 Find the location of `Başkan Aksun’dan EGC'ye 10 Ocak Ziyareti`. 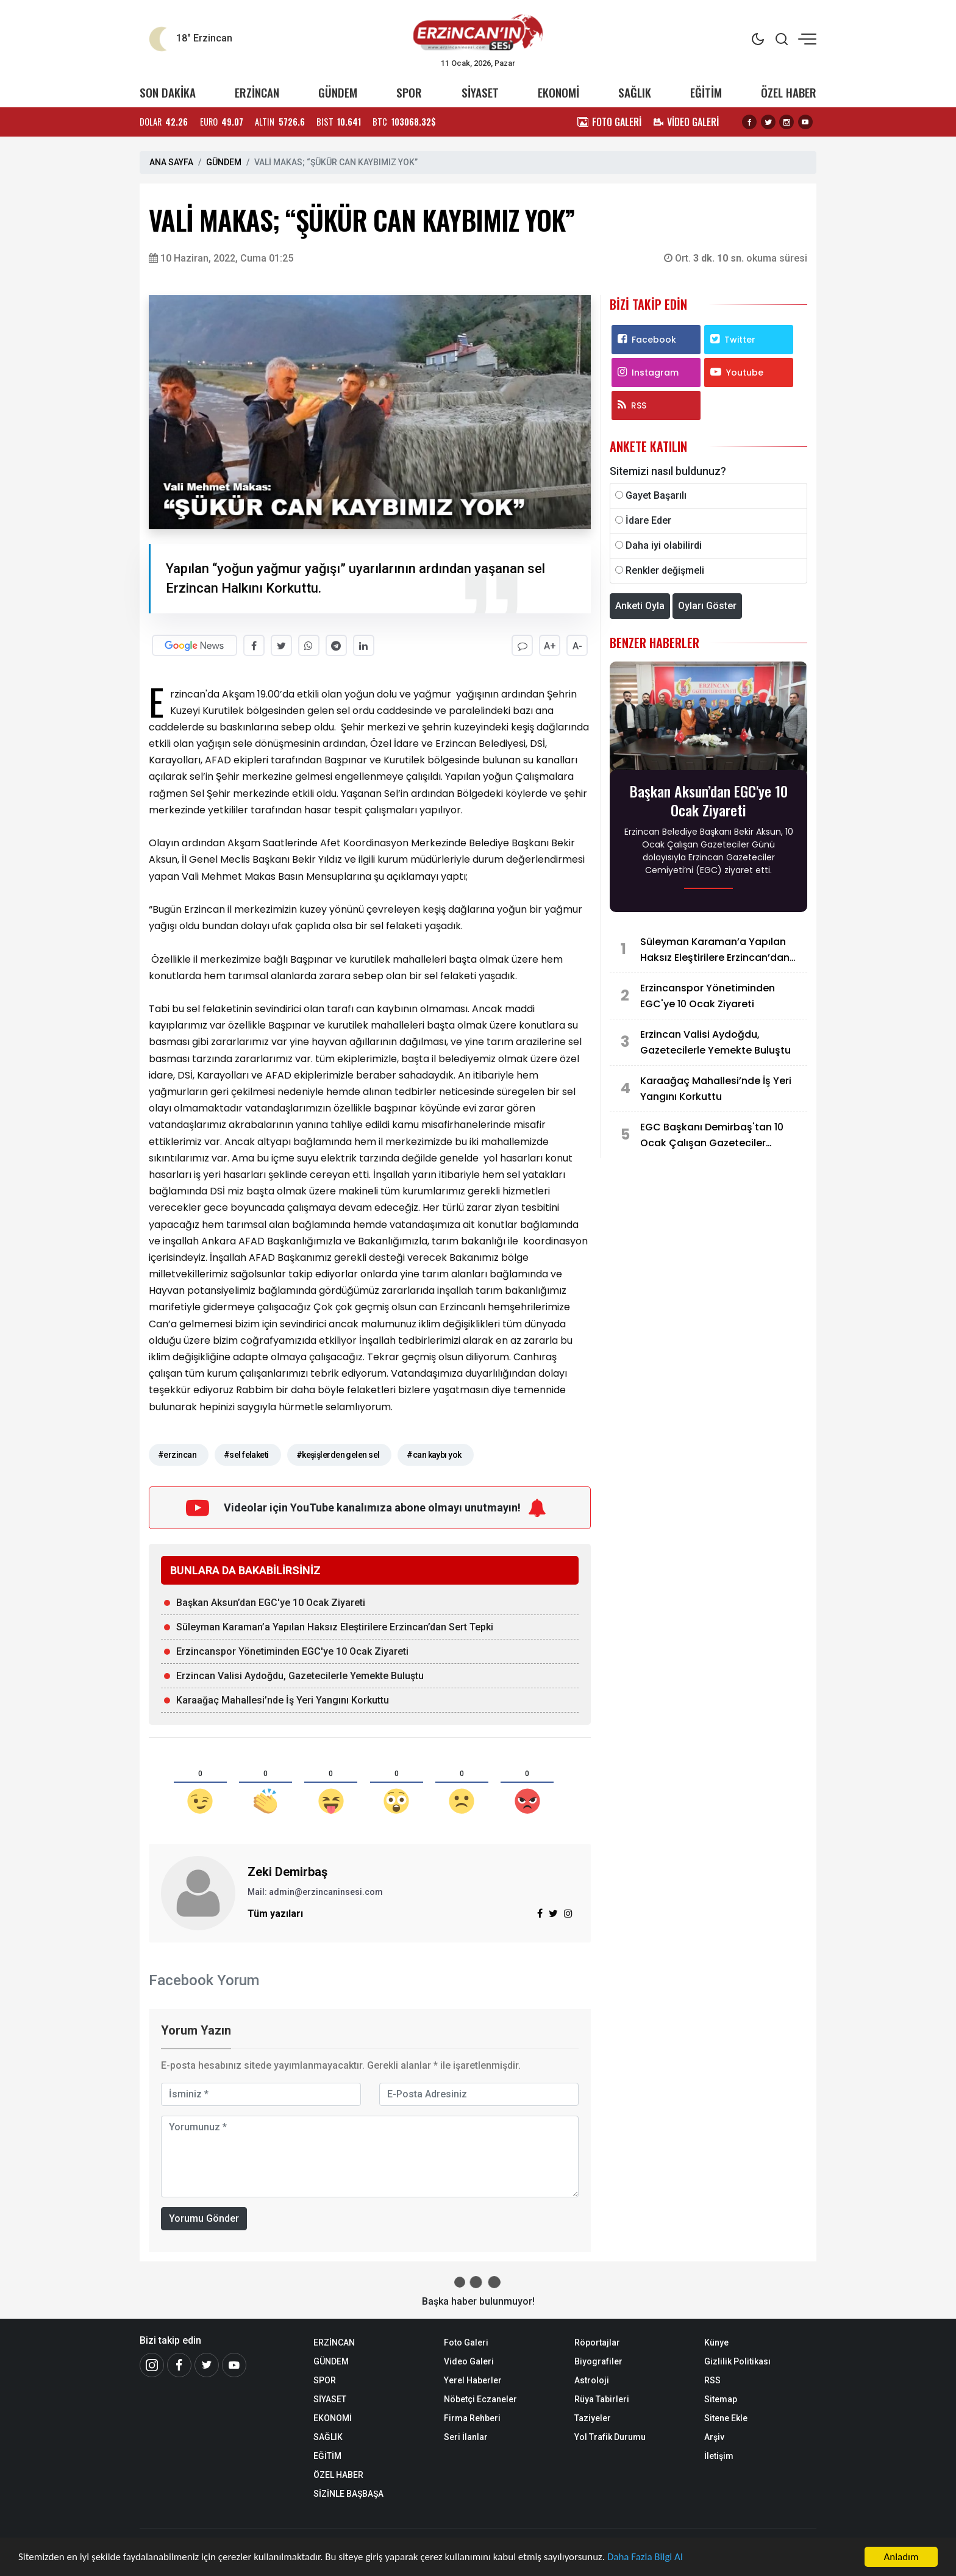

Başkan Aksun’dan EGC'ye 10 Ocak Ziyareti is located at coordinates (270, 1602).